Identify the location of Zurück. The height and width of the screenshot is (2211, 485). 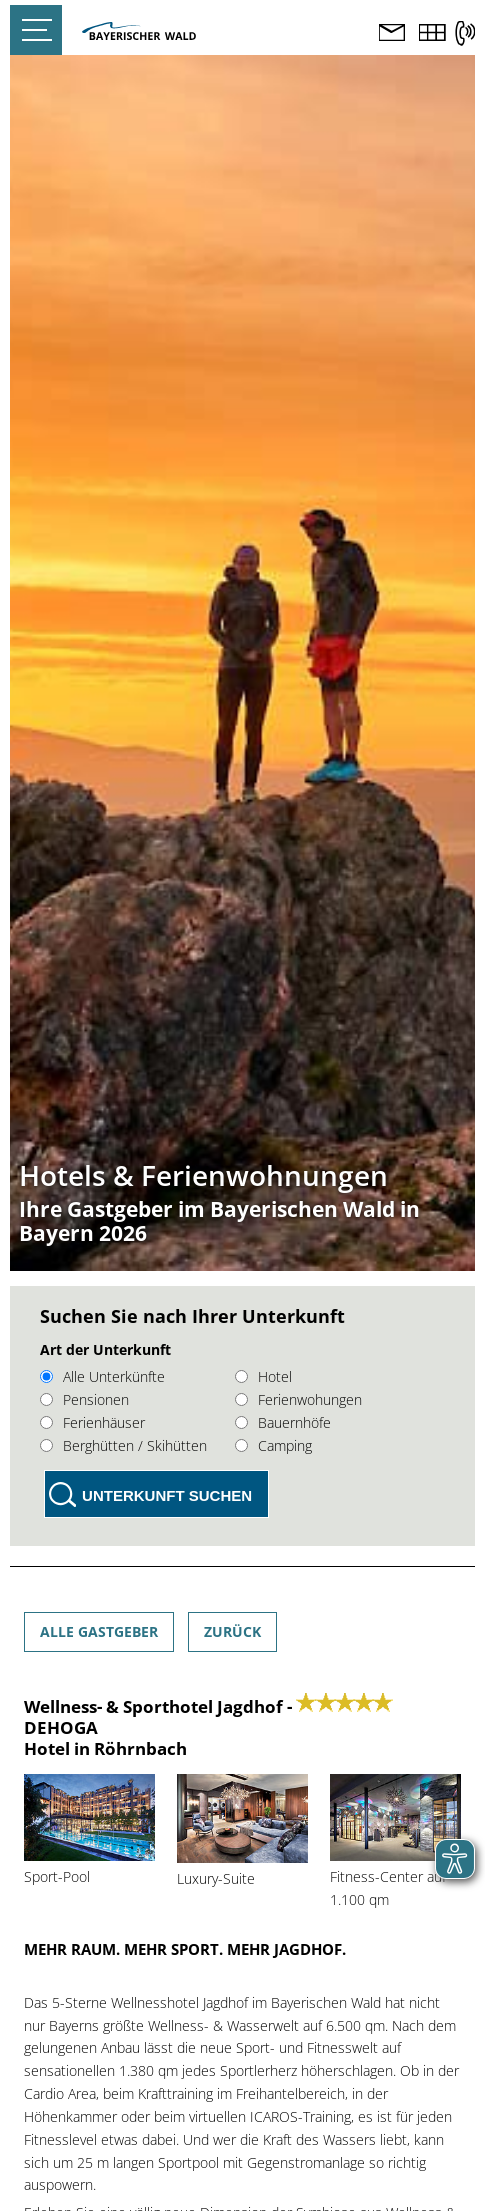
(232, 1631).